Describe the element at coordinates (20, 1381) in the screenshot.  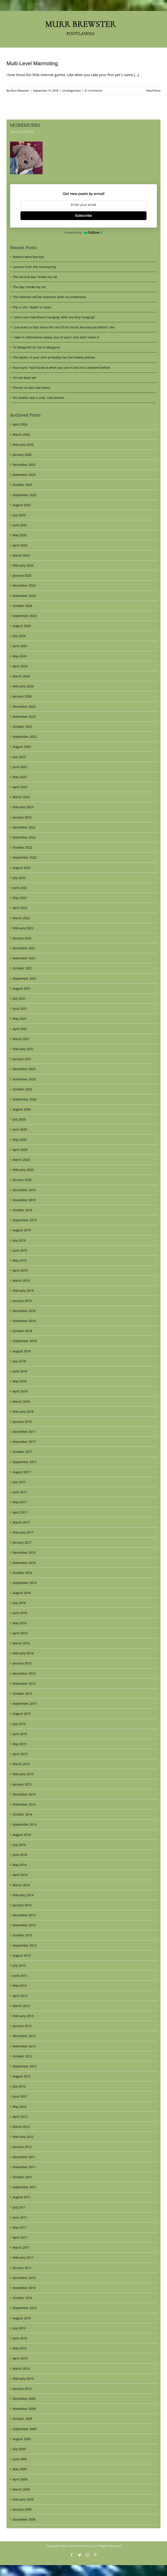
I see `May 2018` at that location.